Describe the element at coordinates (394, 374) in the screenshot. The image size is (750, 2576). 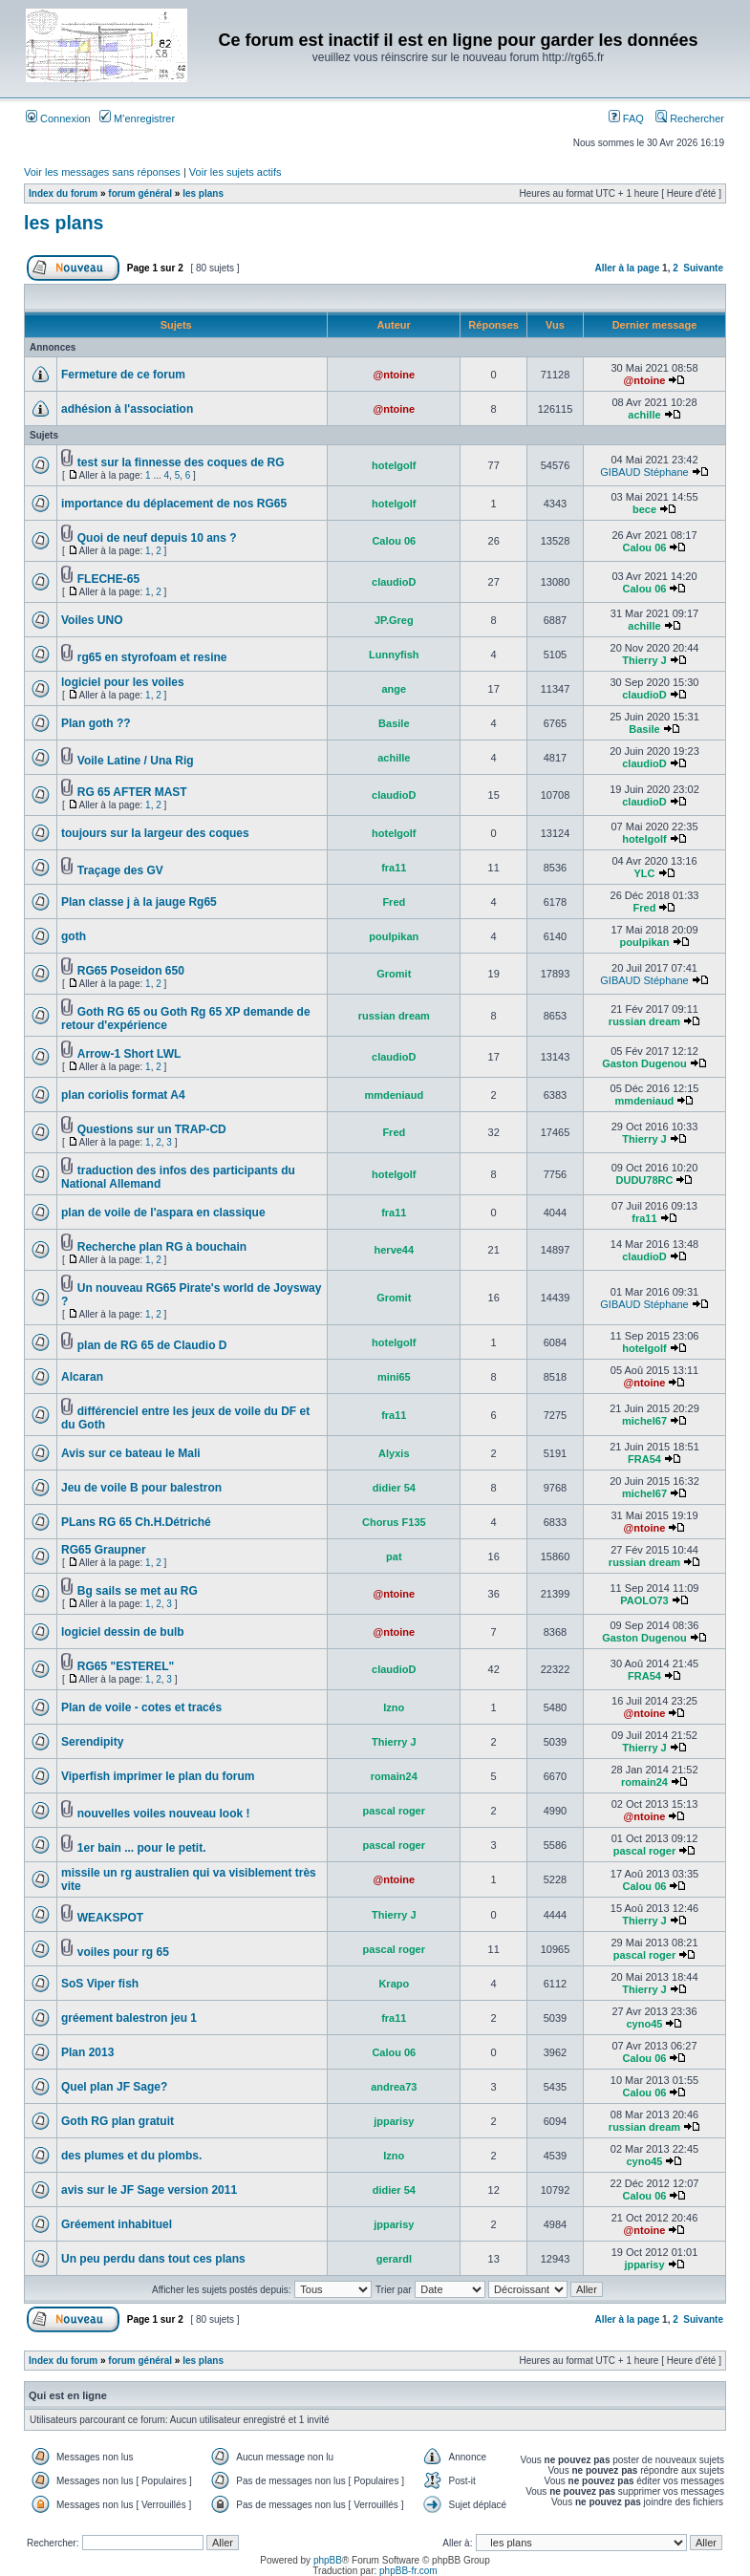
I see `@ntoine` at that location.